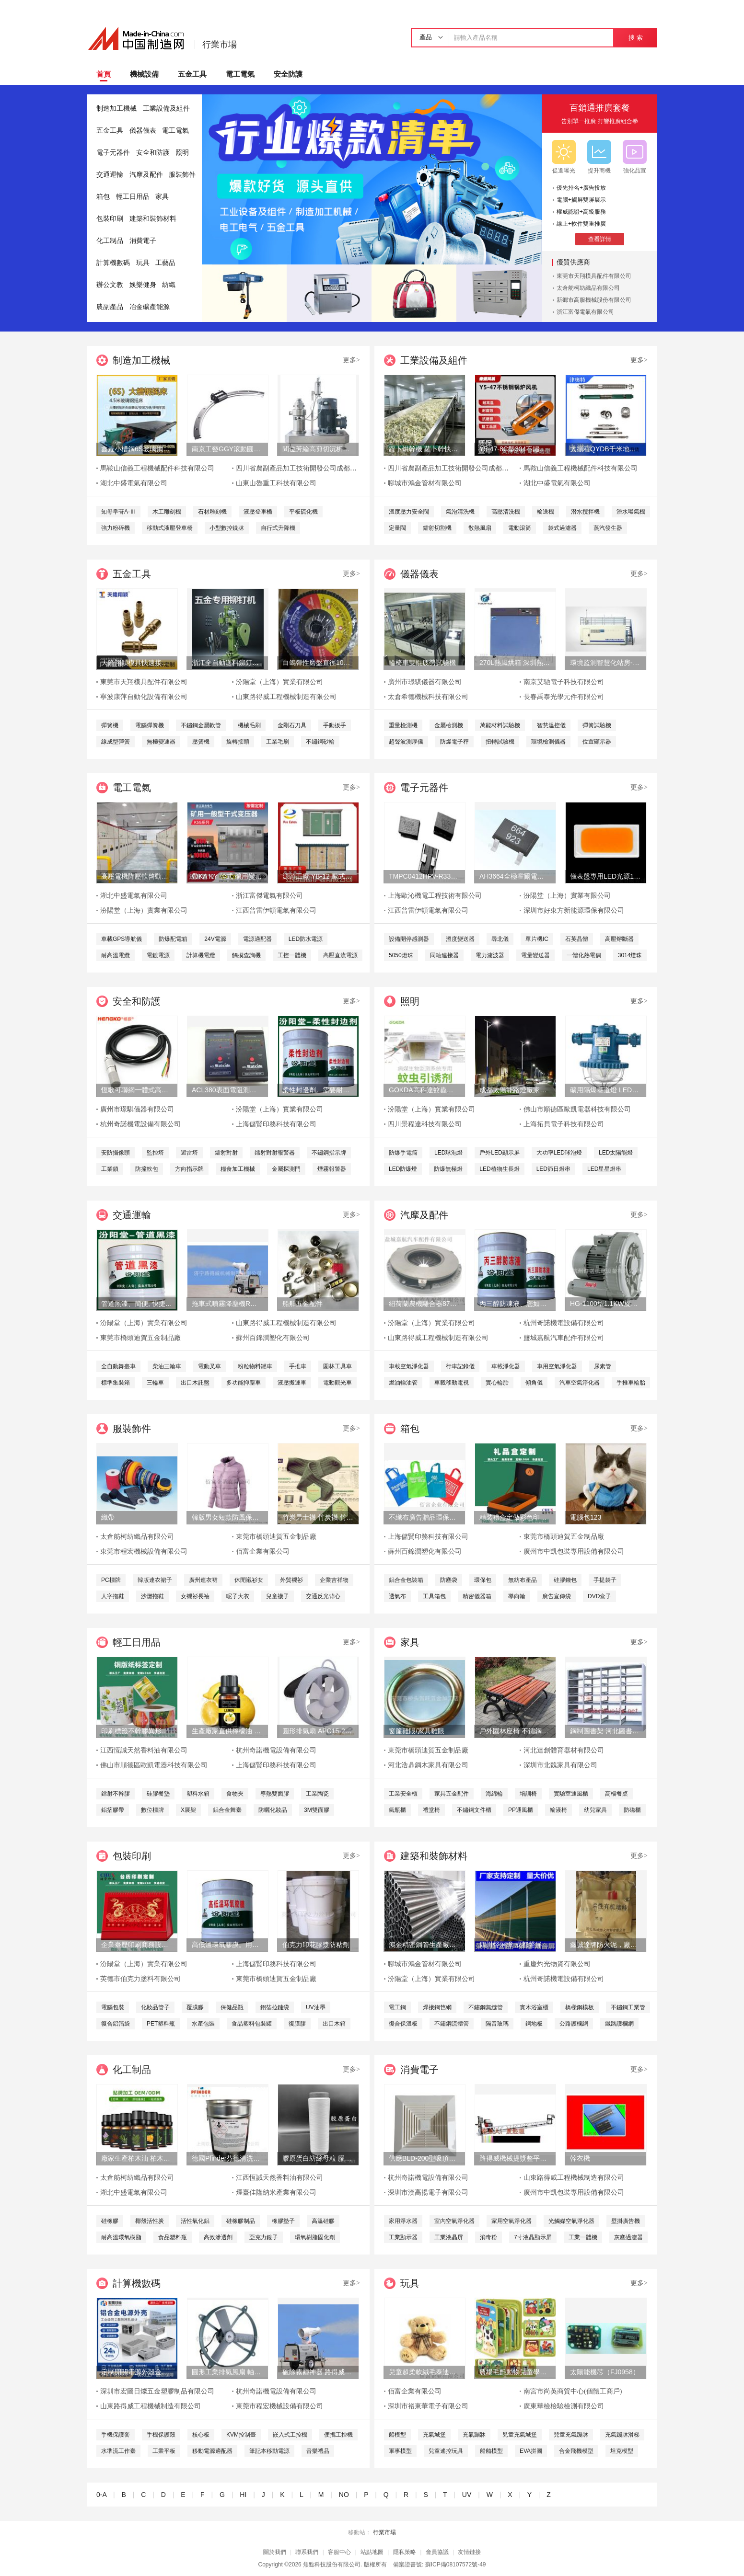 This screenshot has height=2576, width=744. What do you see at coordinates (246, 955) in the screenshot?
I see `觸摸查詢機` at bounding box center [246, 955].